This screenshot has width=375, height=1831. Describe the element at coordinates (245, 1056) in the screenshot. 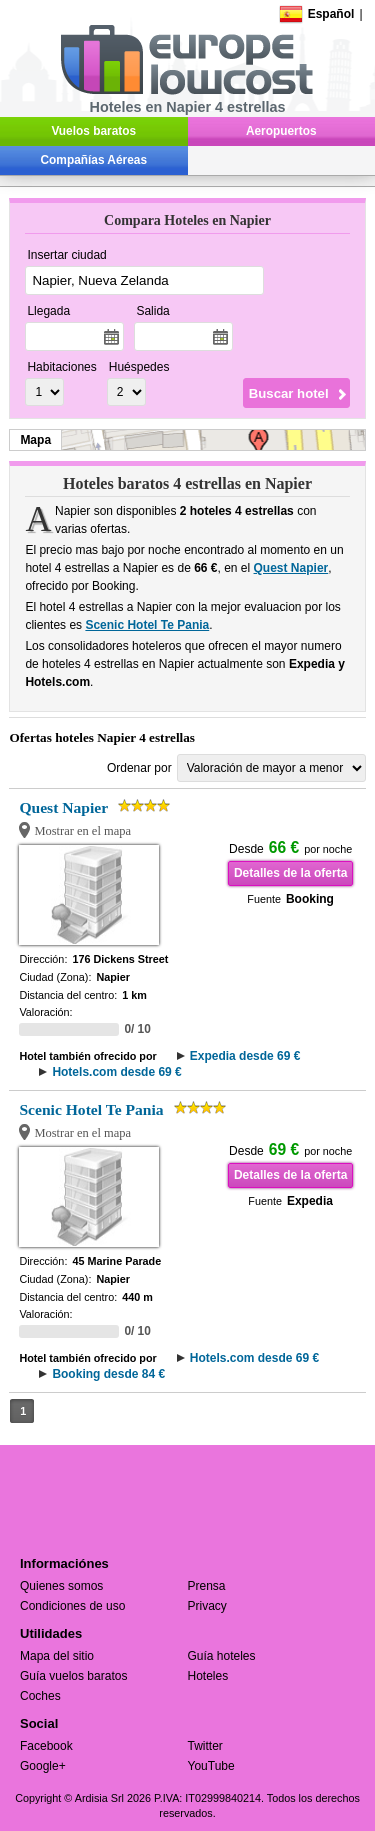

I see `Expedia desde 69 €` at that location.